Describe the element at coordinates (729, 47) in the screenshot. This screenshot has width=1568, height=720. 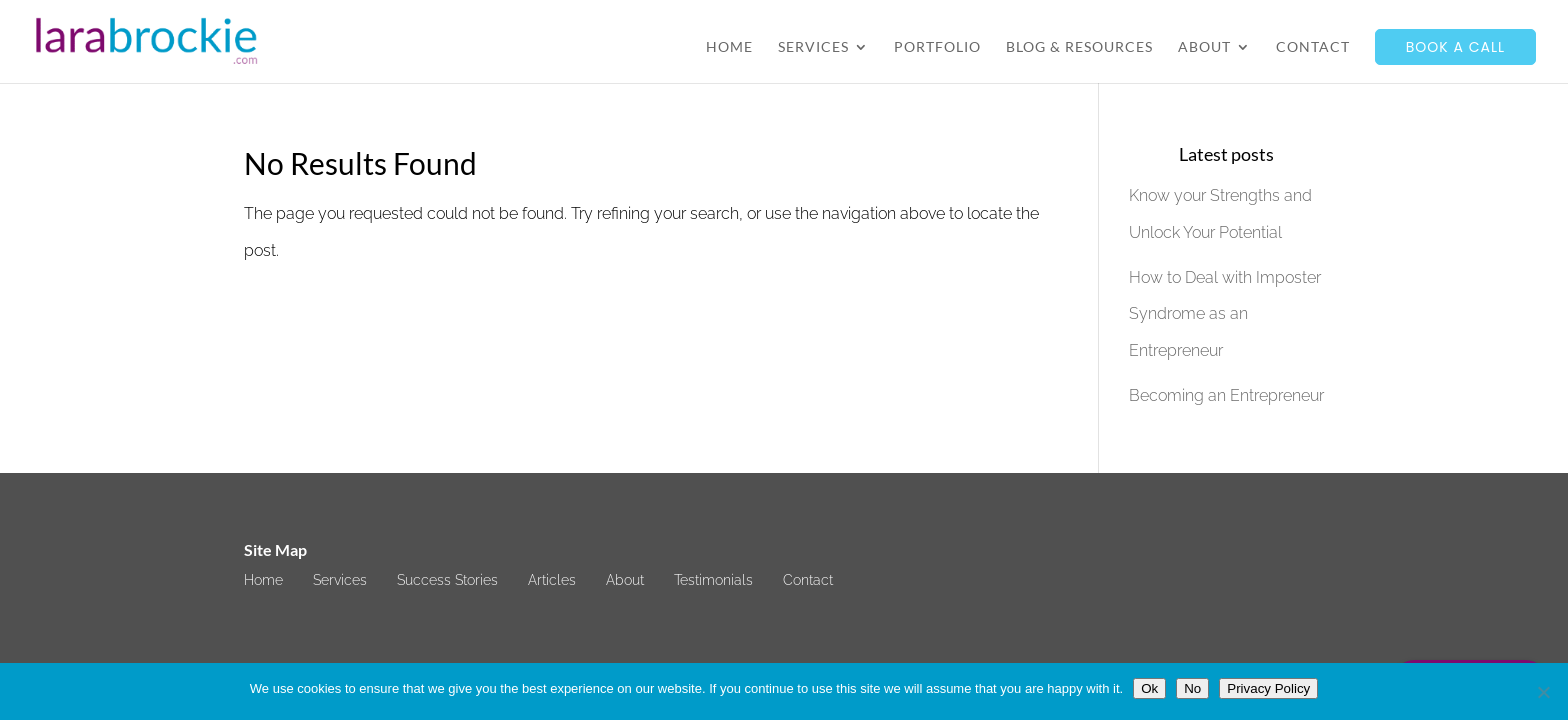
I see `Home` at that location.